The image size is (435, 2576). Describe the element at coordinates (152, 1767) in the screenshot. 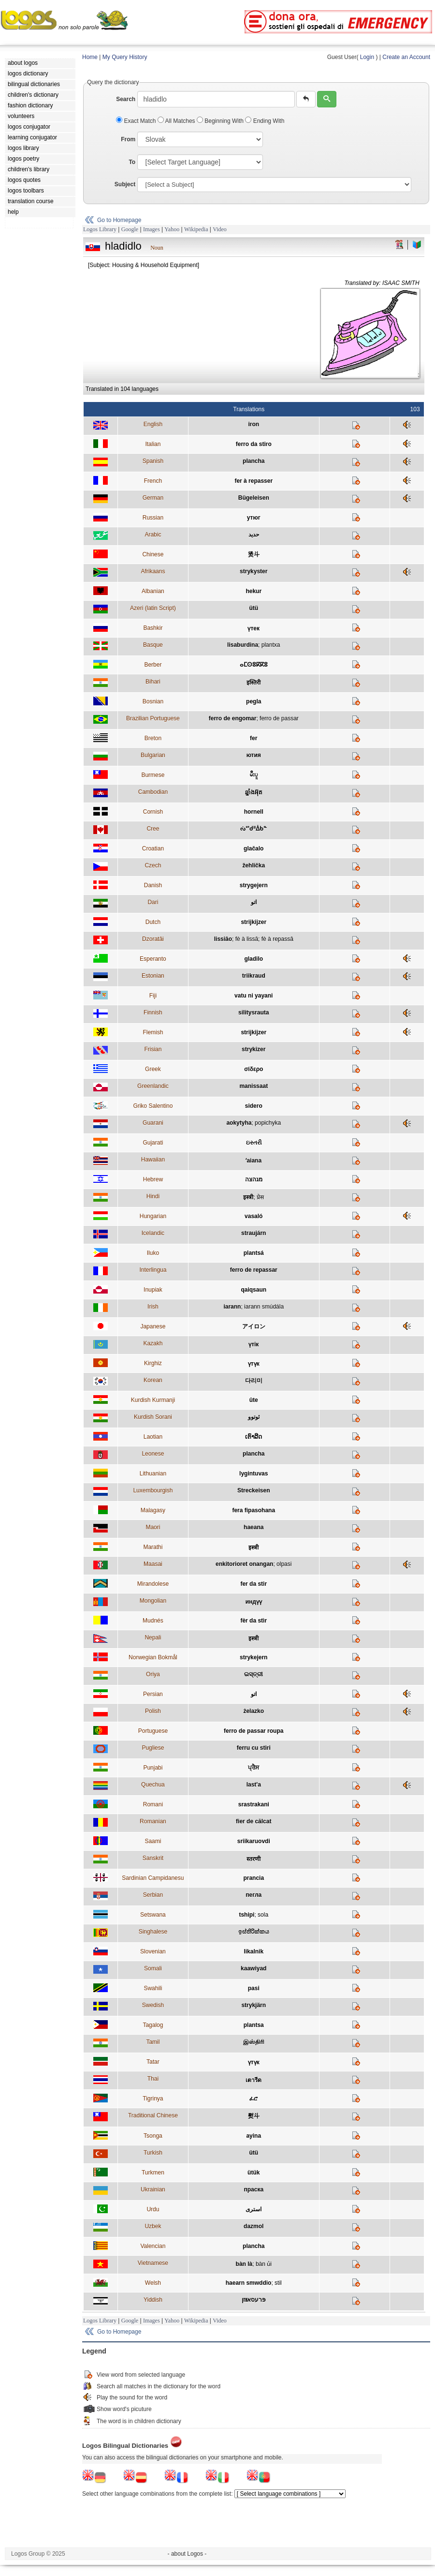

I see `Punjabi` at that location.